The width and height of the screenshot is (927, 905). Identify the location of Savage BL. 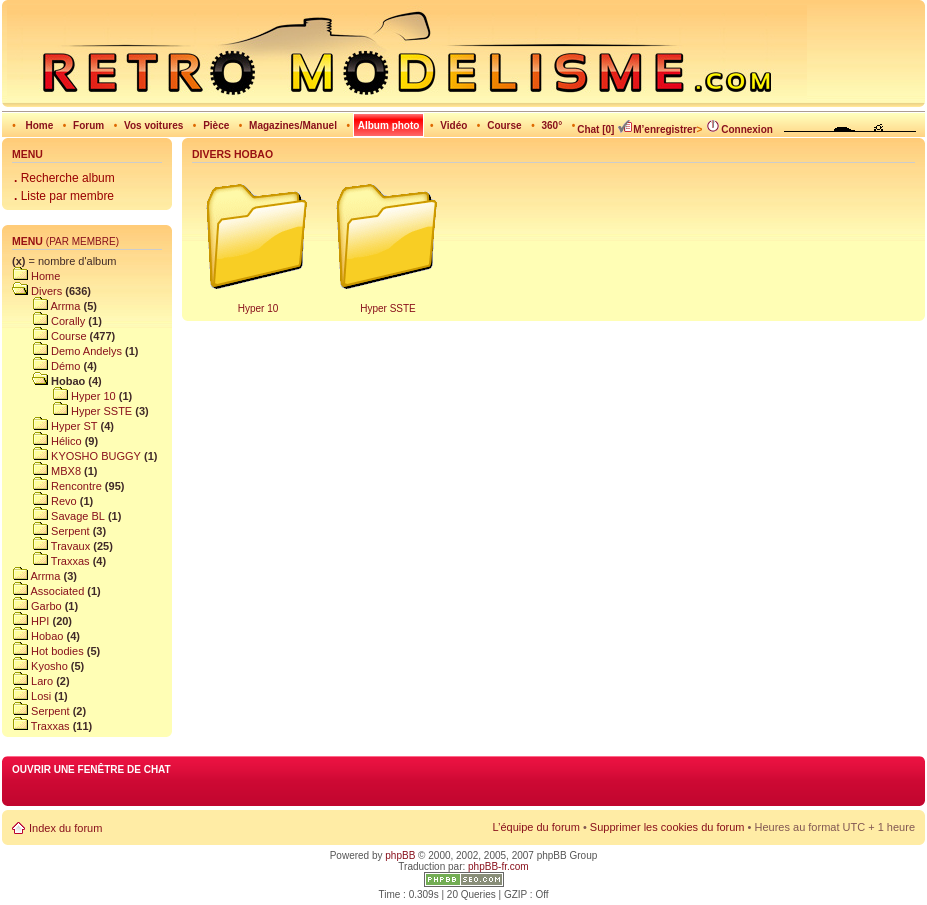
(58, 516).